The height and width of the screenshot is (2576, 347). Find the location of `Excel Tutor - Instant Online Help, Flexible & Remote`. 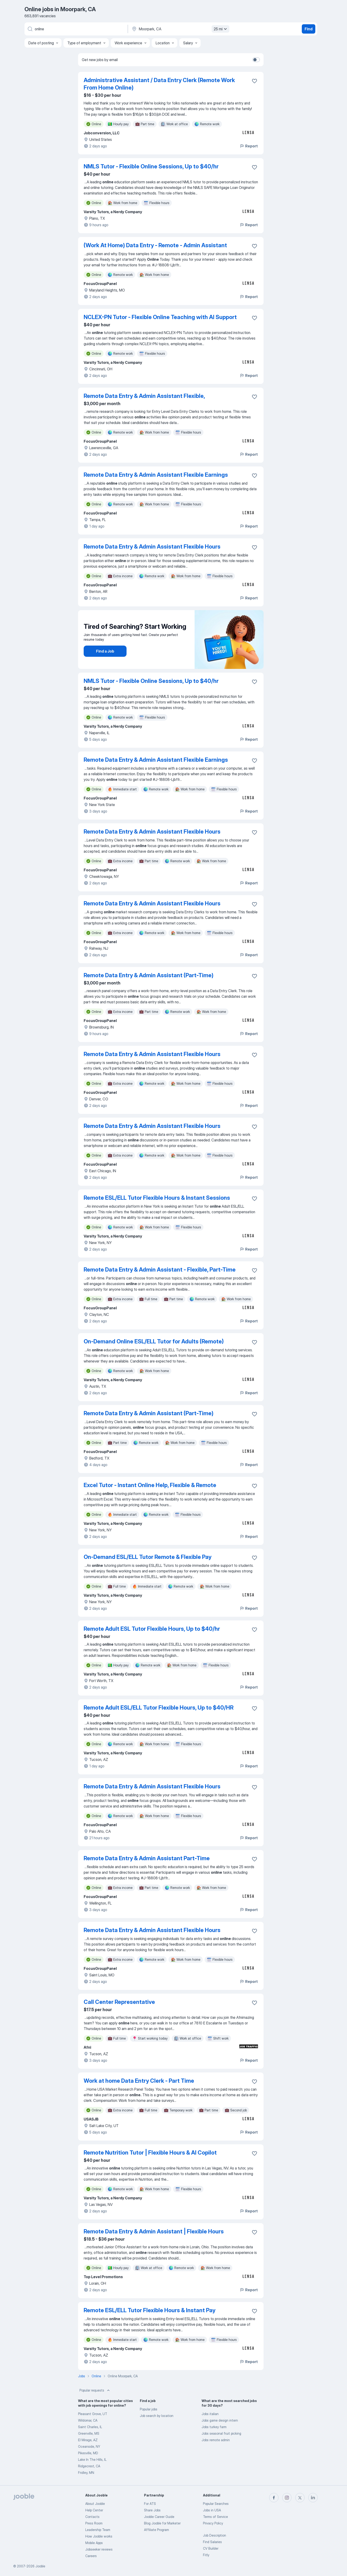

Excel Tutor - Instant Online Help, Flexible & Remote is located at coordinates (150, 1485).